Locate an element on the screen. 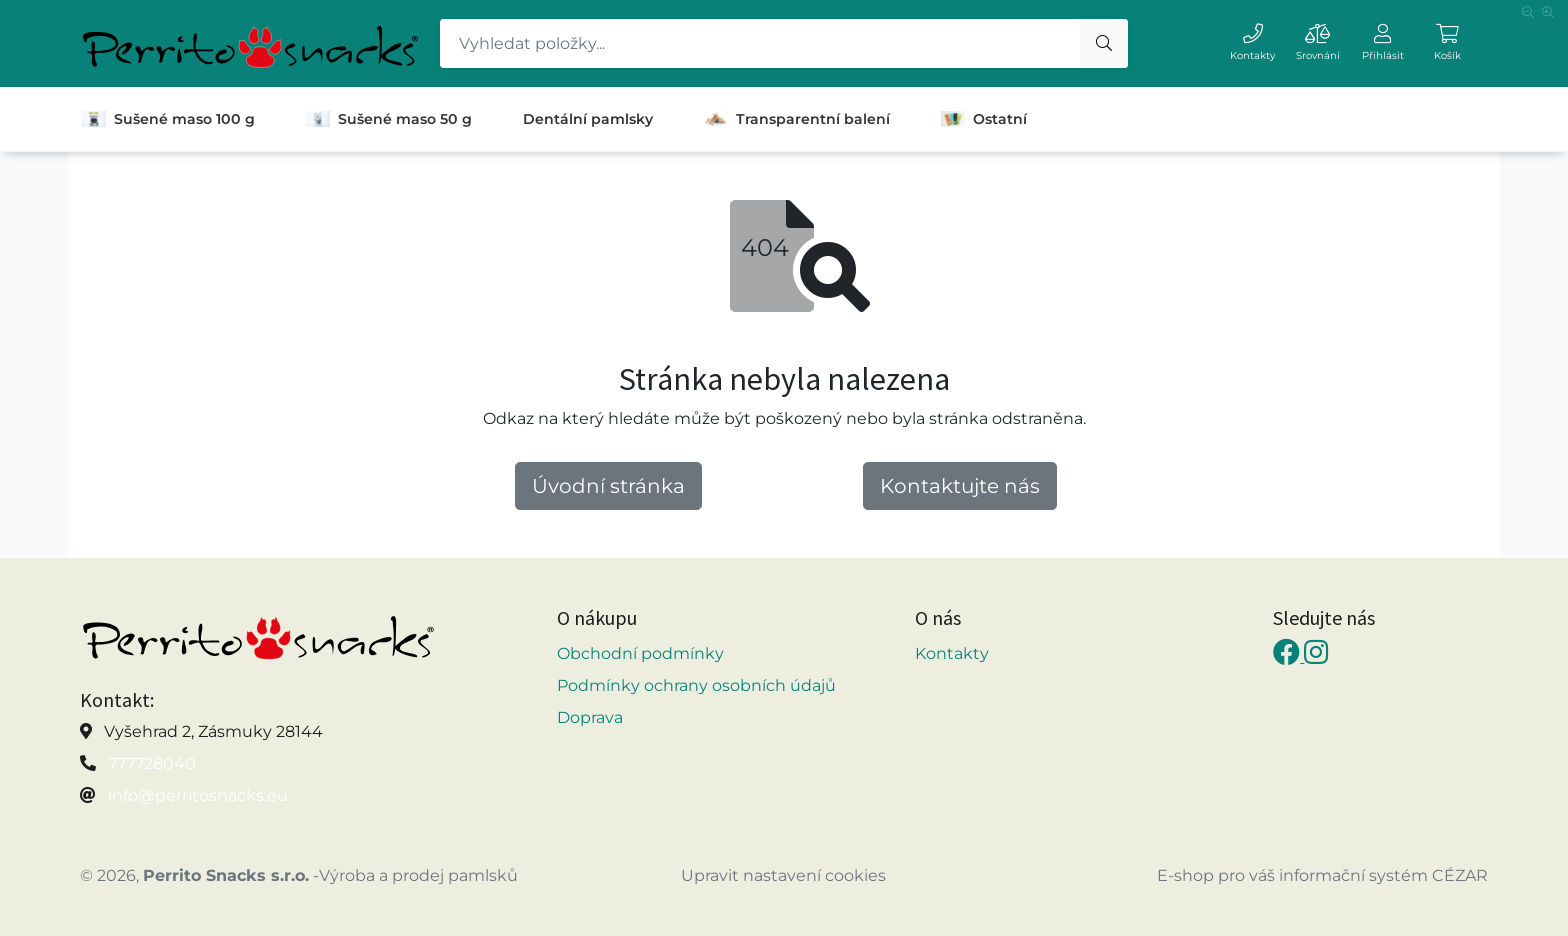 The image size is (1568, 936). Transparentní balení is located at coordinates (797, 119).